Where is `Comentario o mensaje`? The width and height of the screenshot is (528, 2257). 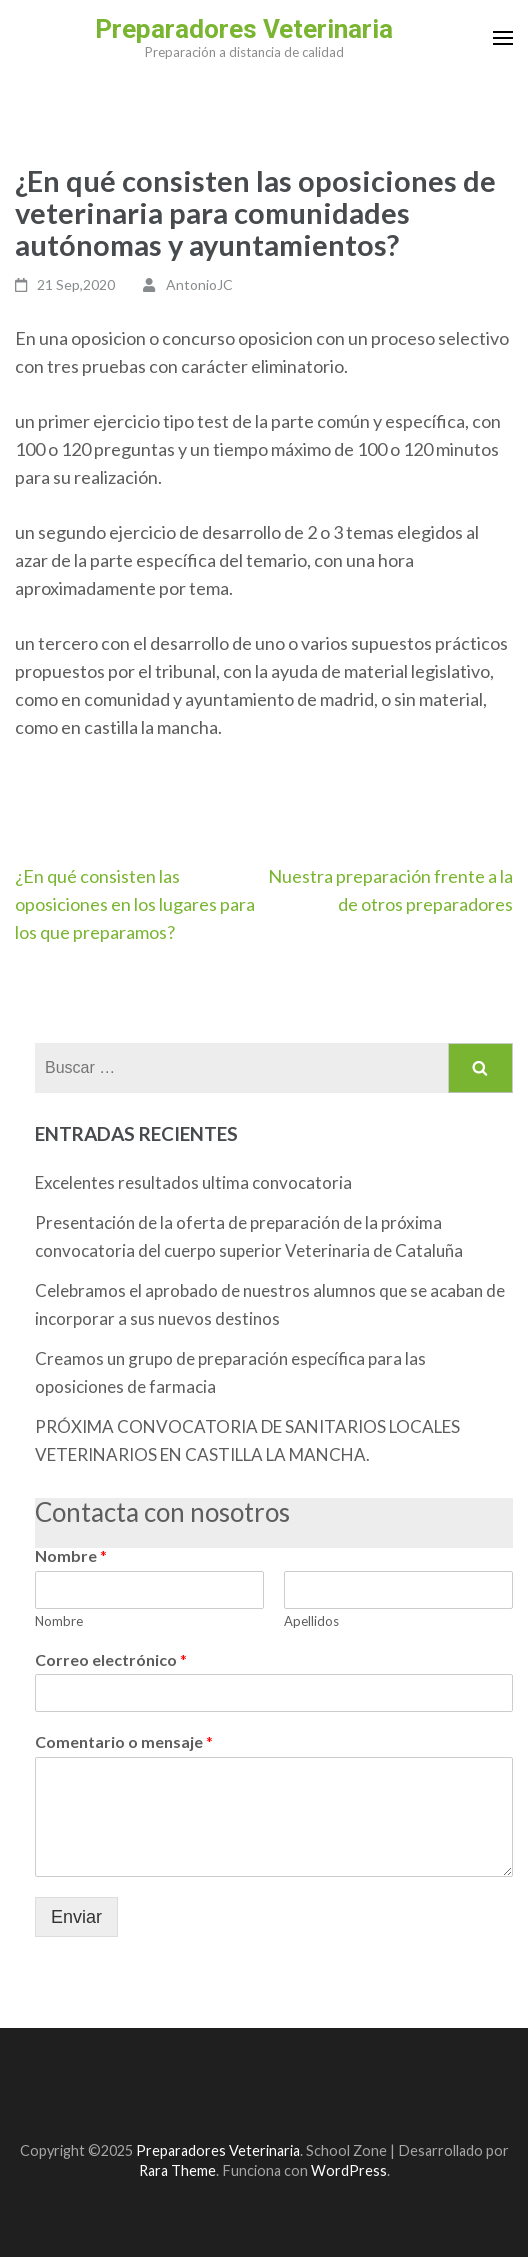 Comentario o mensaje is located at coordinates (124, 1741).